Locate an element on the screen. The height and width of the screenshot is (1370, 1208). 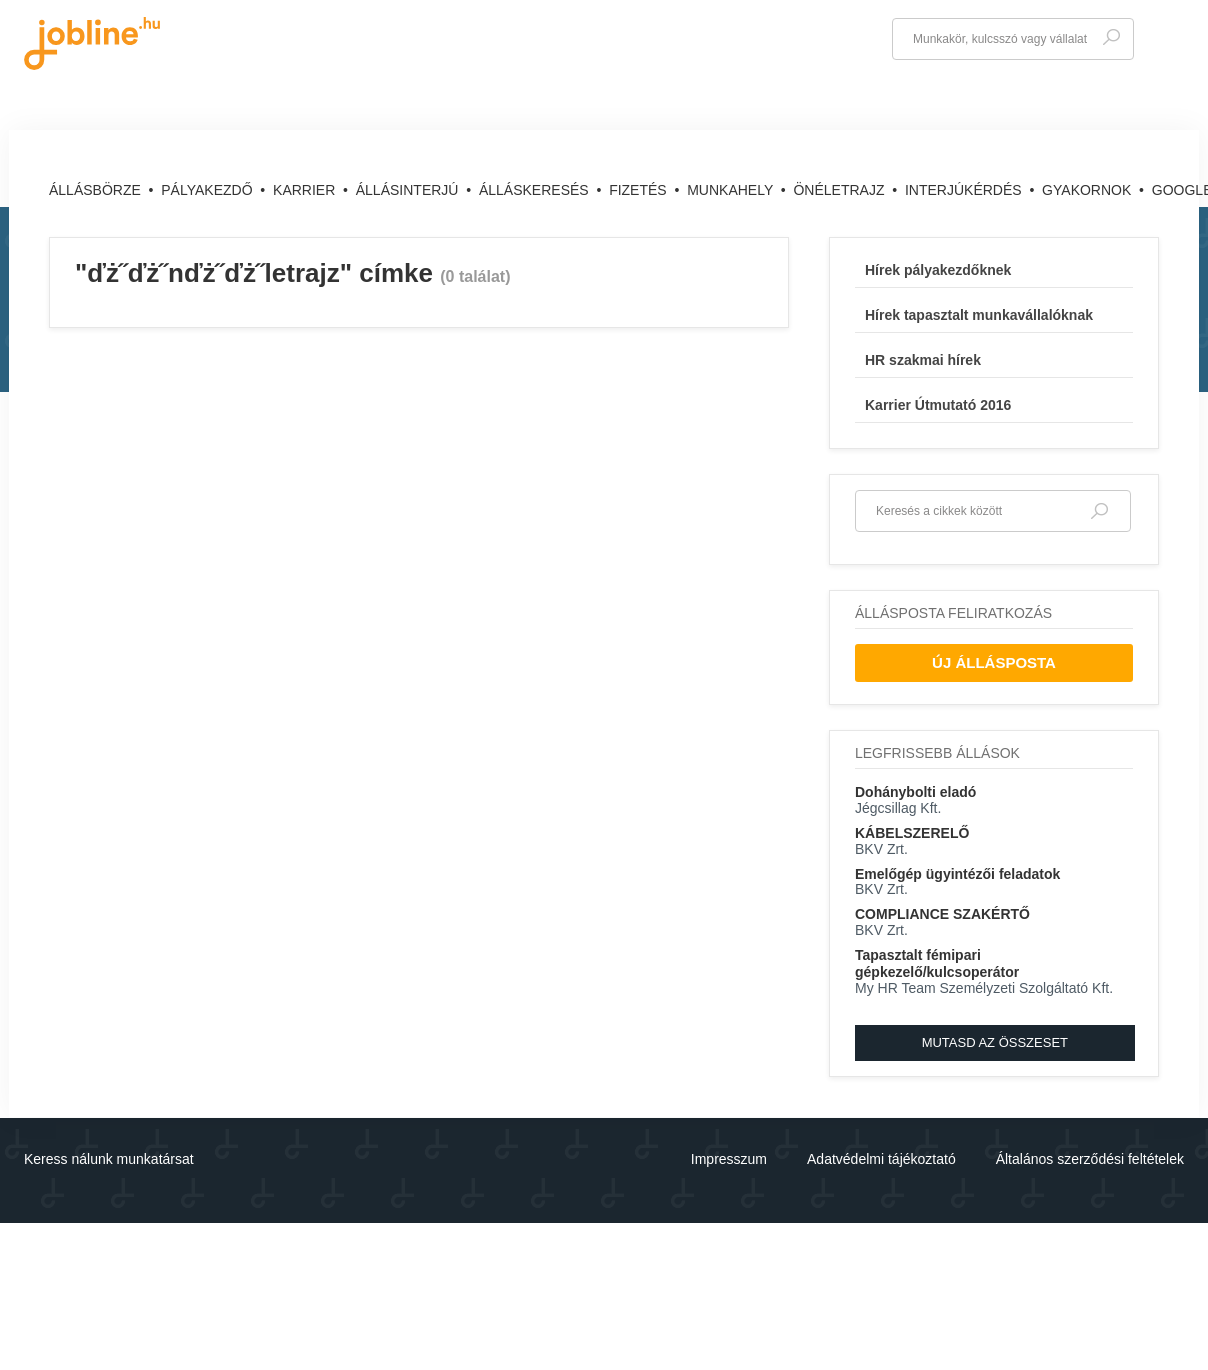
Keress nálunk munkatársat is located at coordinates (109, 1159).